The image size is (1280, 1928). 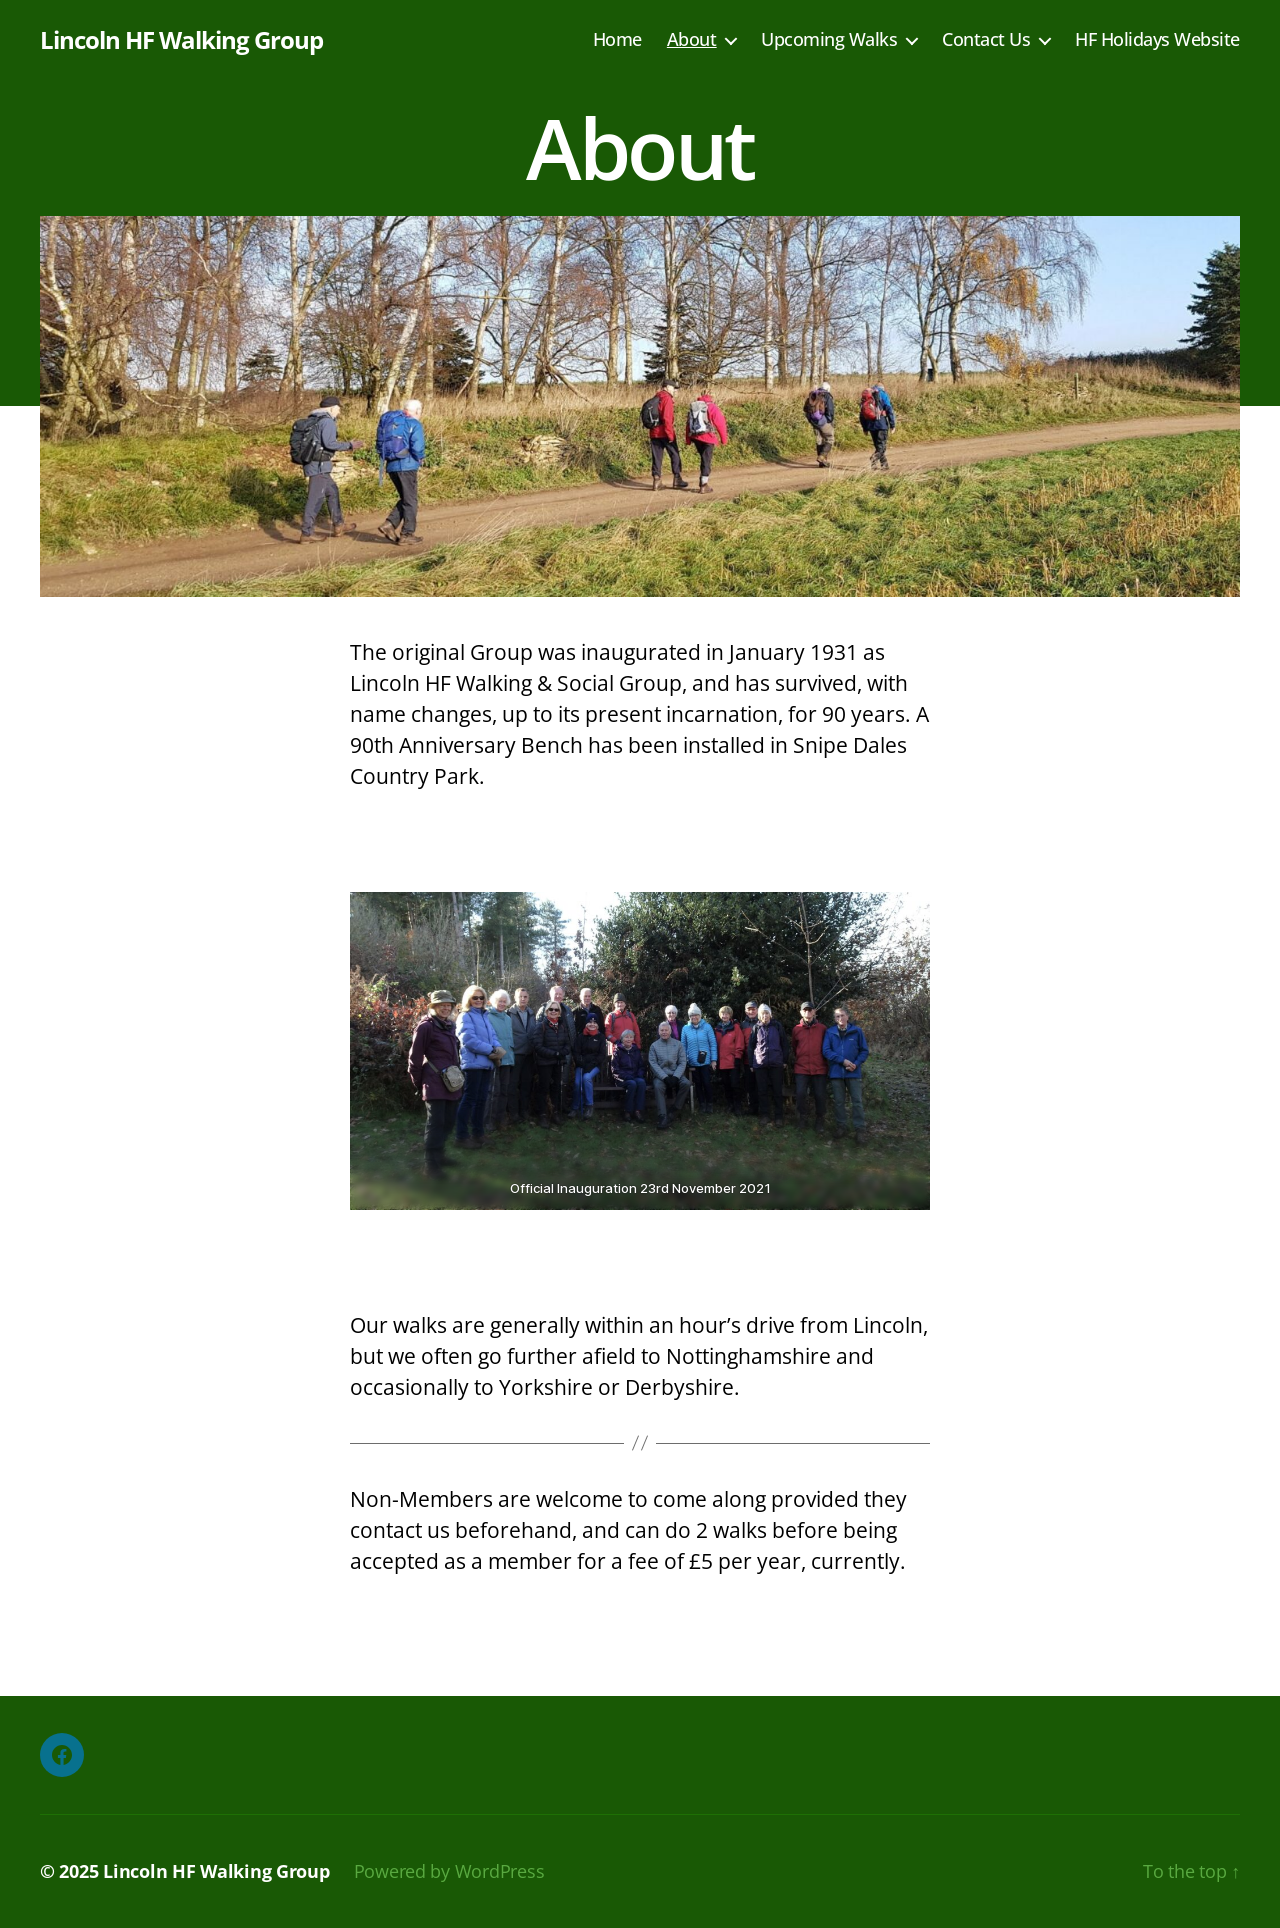 I want to click on Lincoln HF Walking Group, so click(x=181, y=40).